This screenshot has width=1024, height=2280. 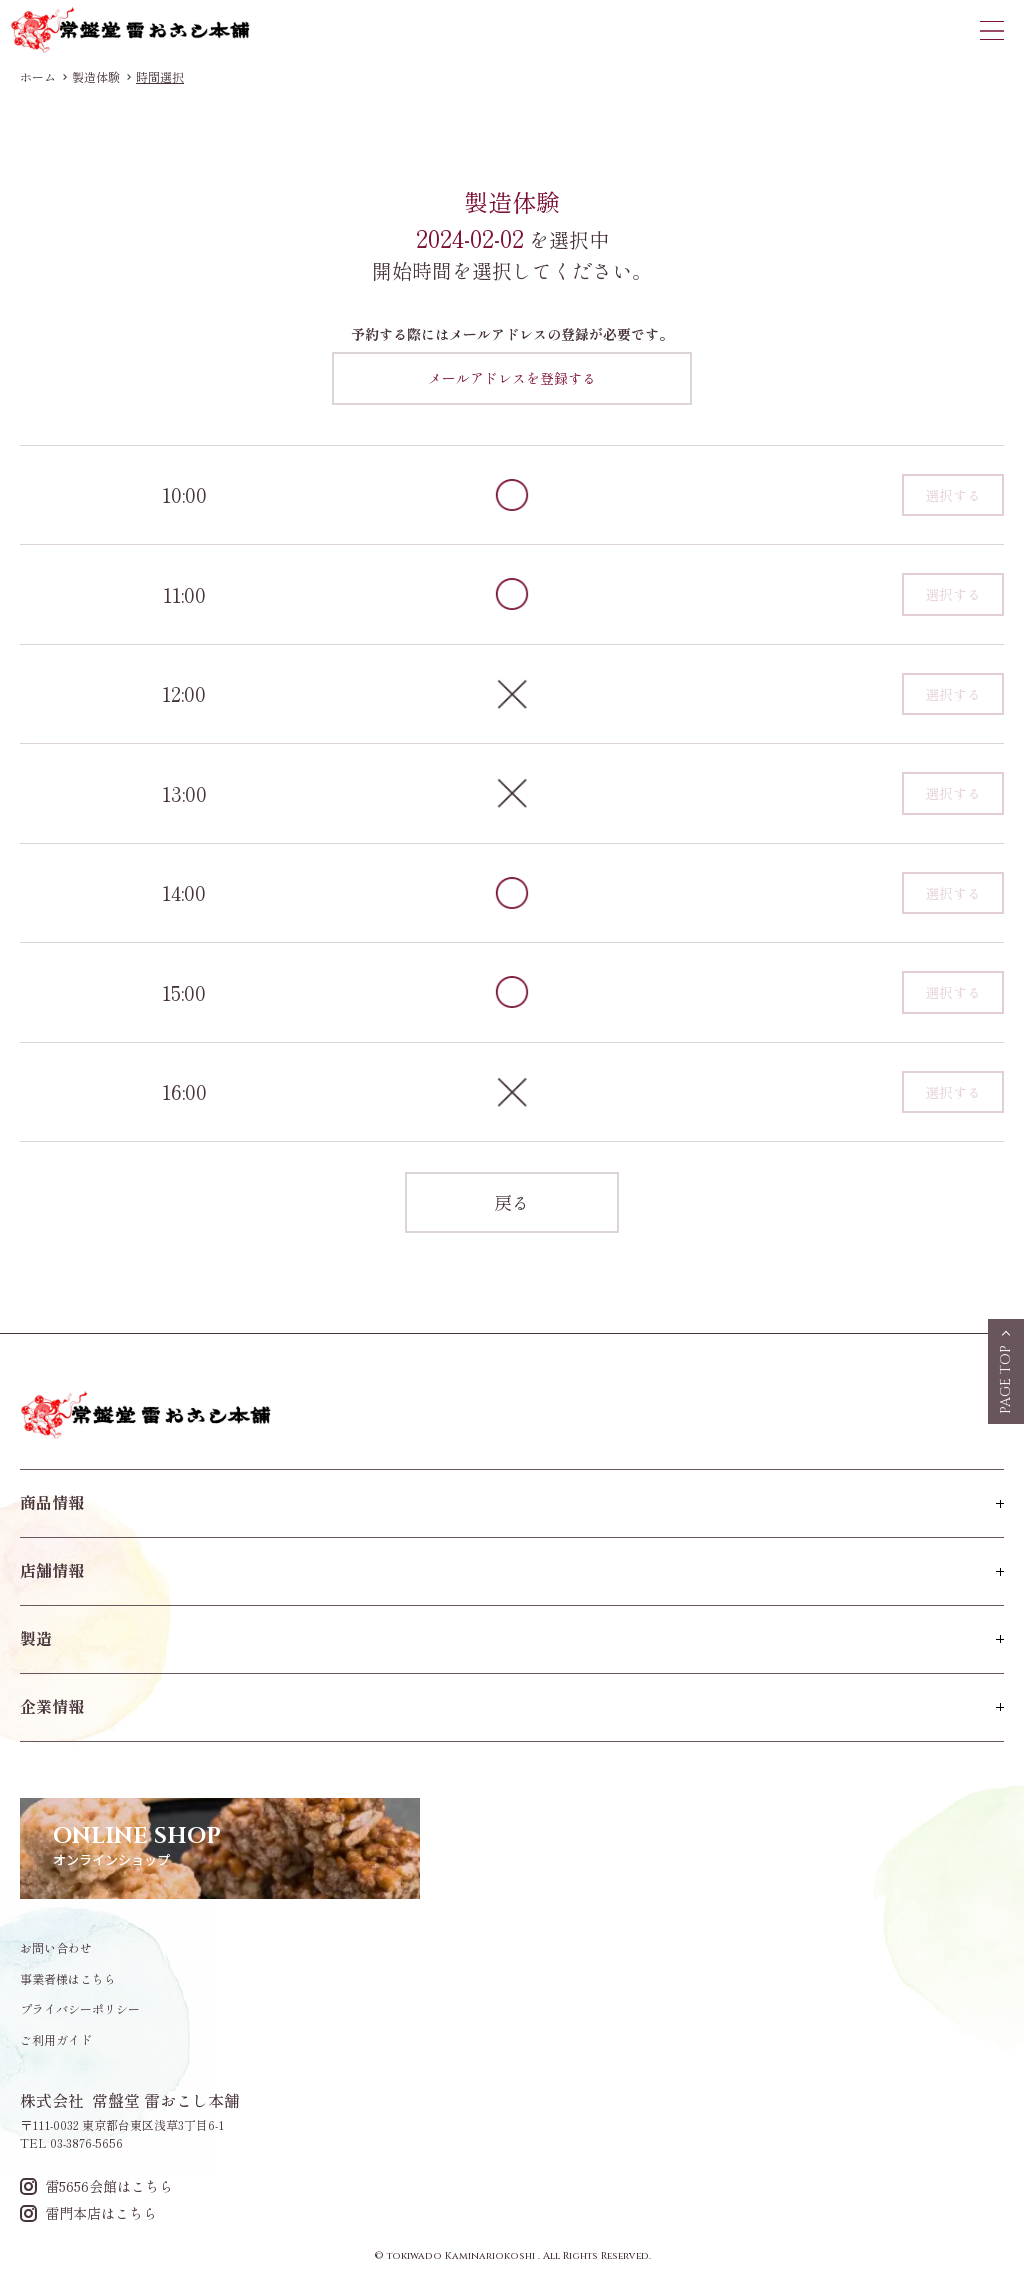 What do you see at coordinates (96, 77) in the screenshot?
I see `製造体験` at bounding box center [96, 77].